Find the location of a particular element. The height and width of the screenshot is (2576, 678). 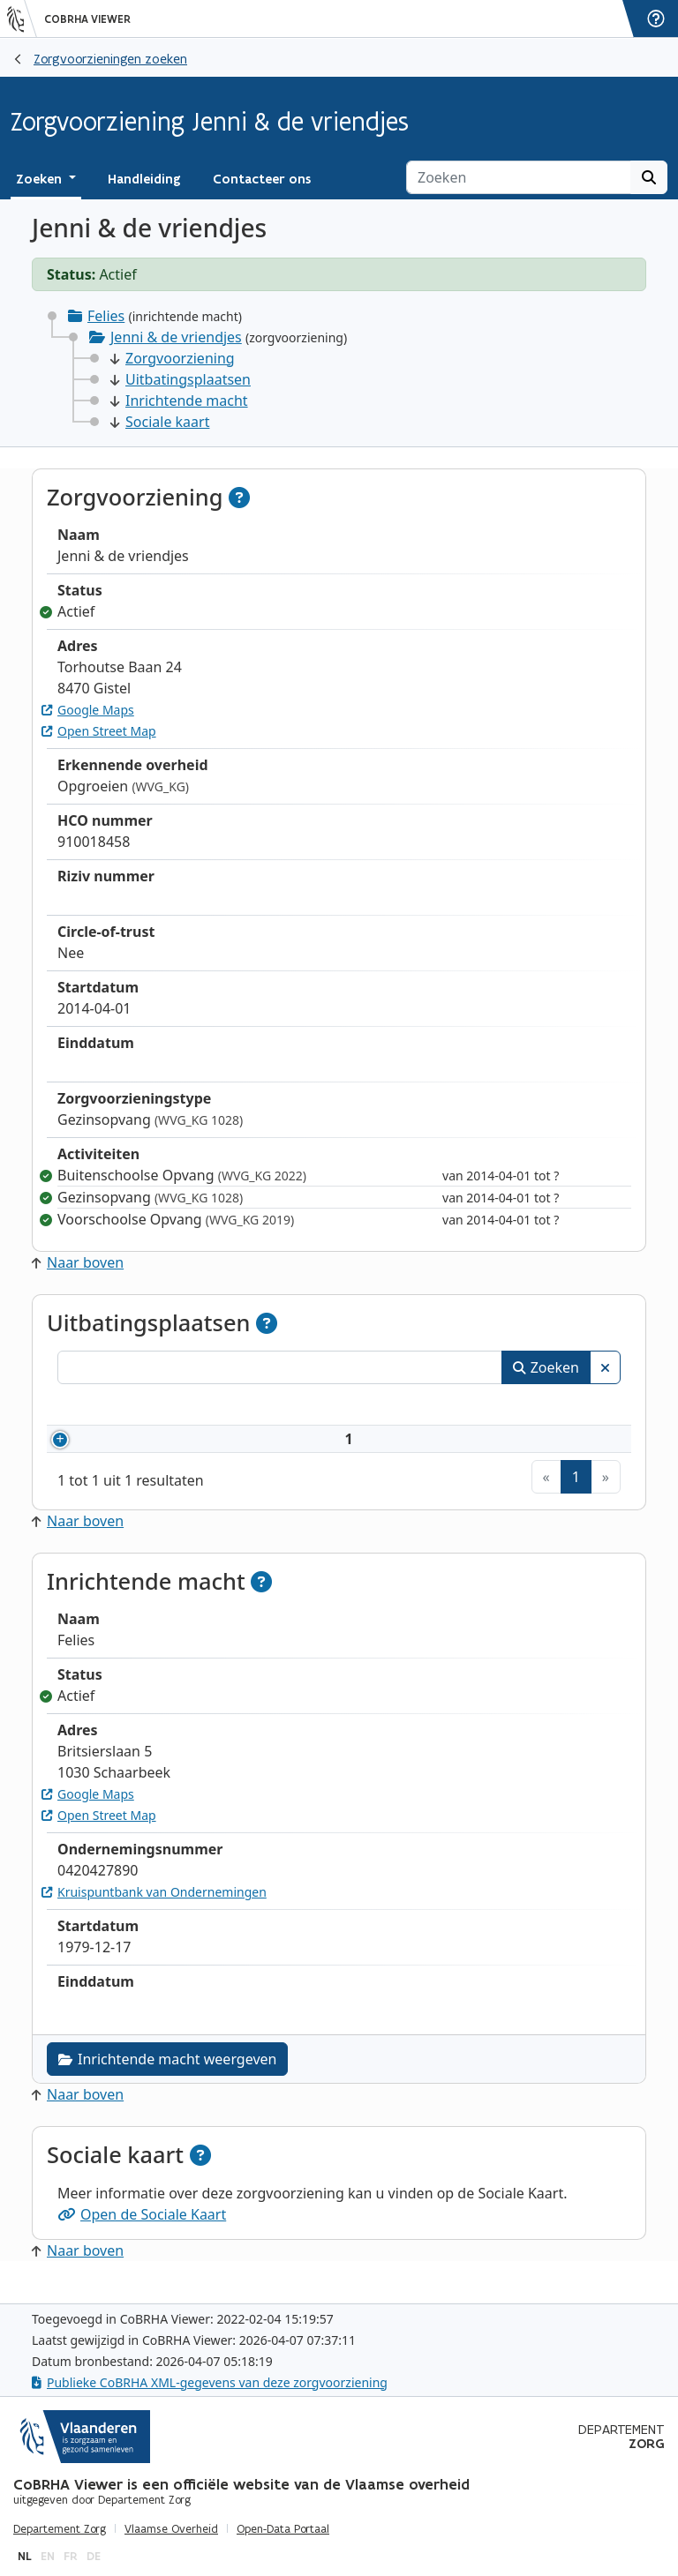

CoBRHA Viewer is located at coordinates (87, 19).